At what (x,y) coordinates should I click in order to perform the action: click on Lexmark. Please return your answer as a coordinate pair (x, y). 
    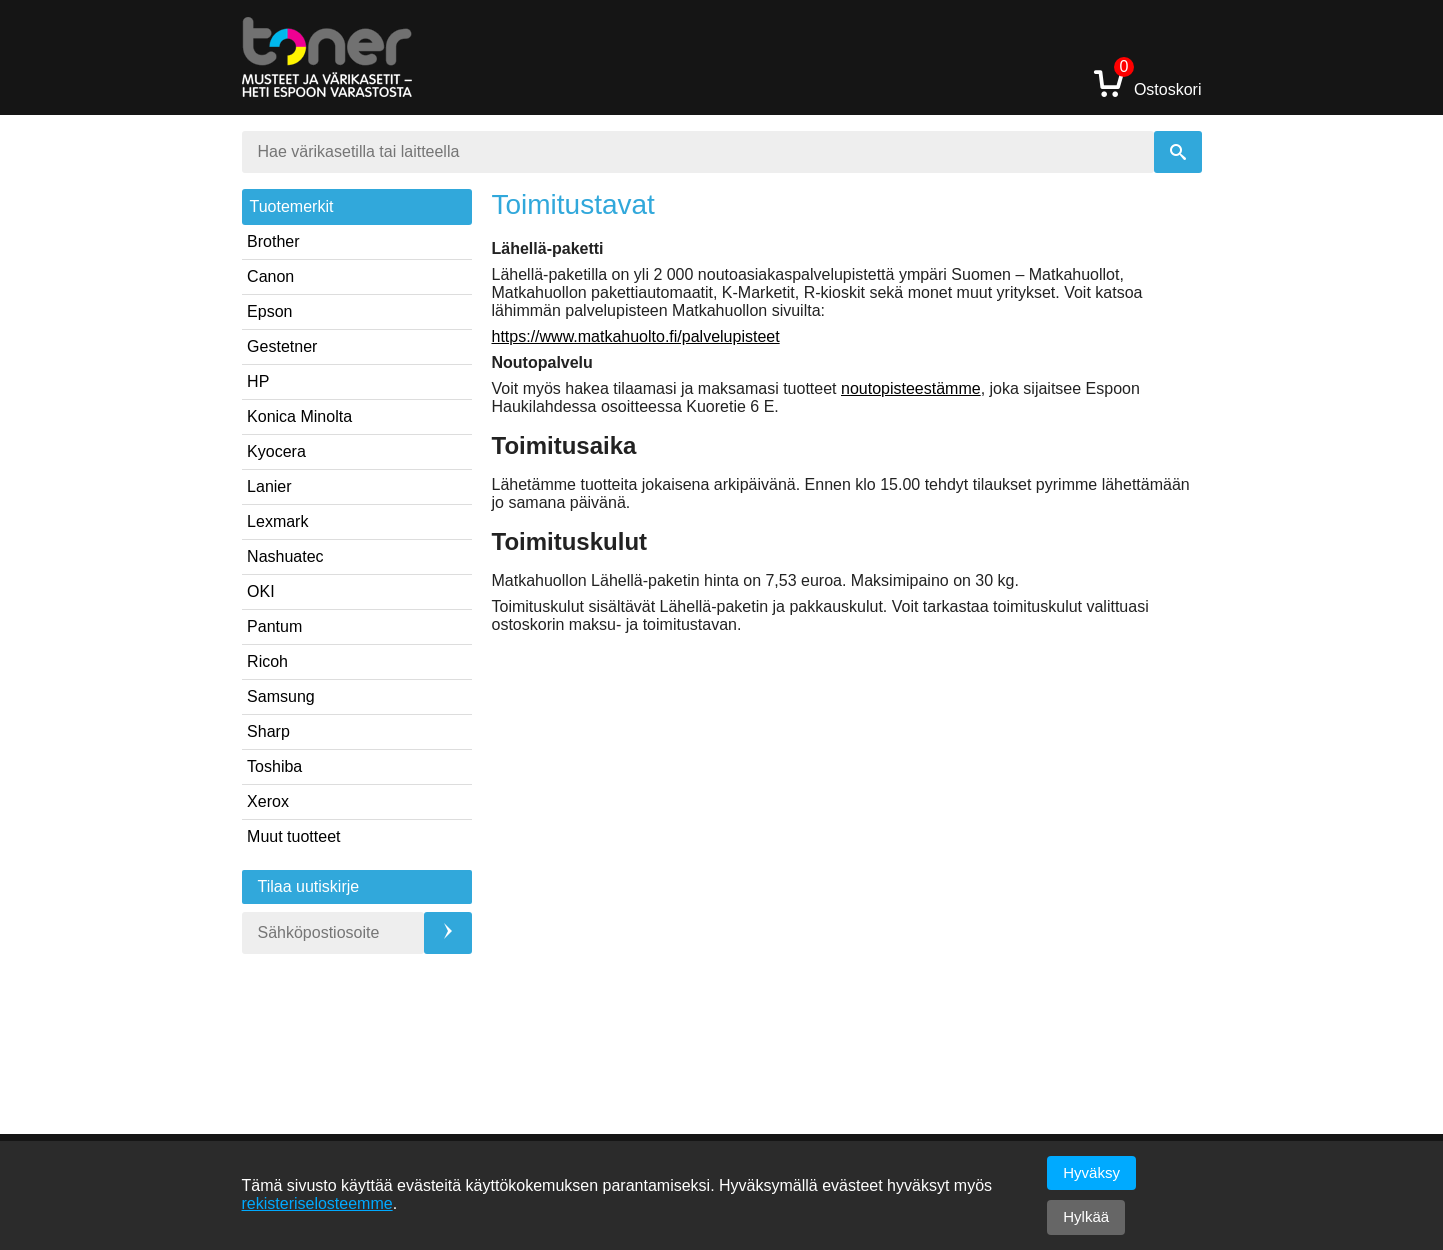
    Looking at the image, I should click on (277, 521).